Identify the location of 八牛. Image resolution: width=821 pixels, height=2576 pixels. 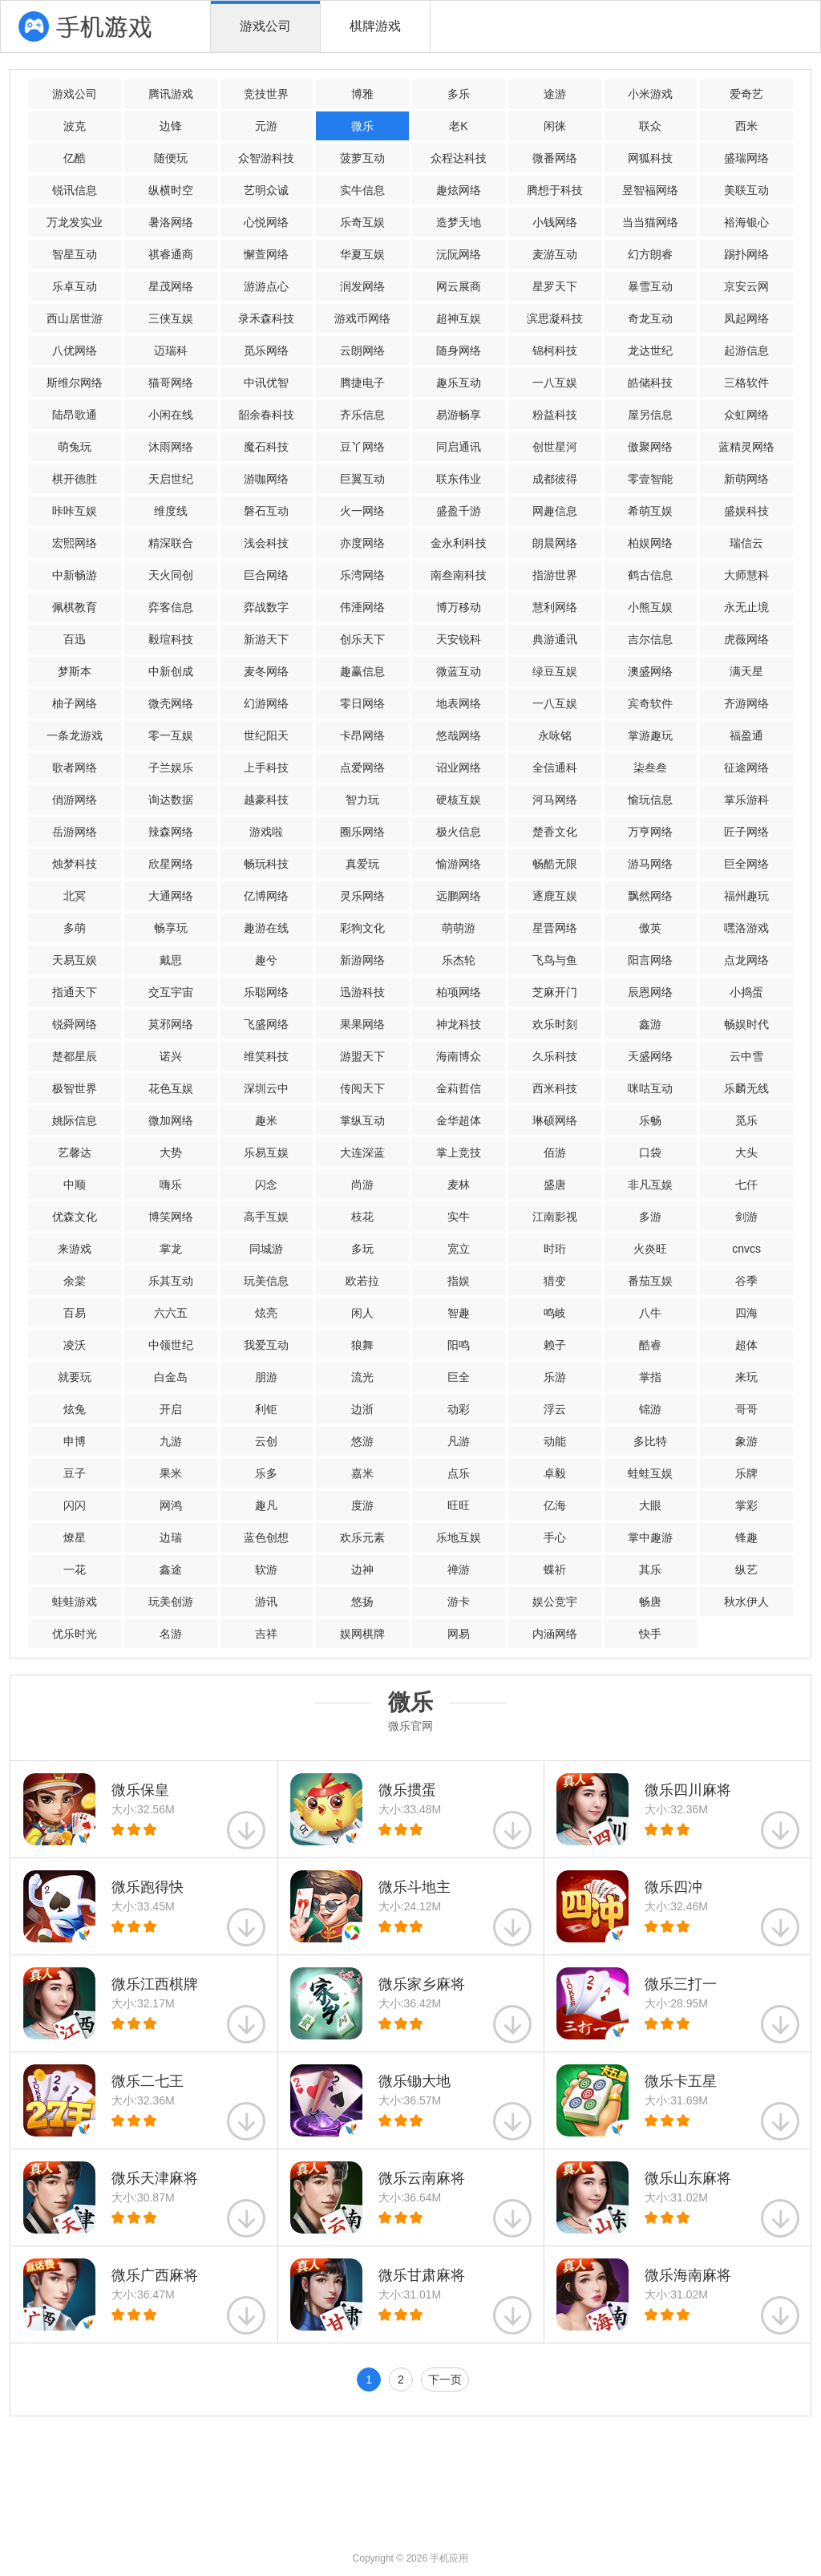
(650, 1312).